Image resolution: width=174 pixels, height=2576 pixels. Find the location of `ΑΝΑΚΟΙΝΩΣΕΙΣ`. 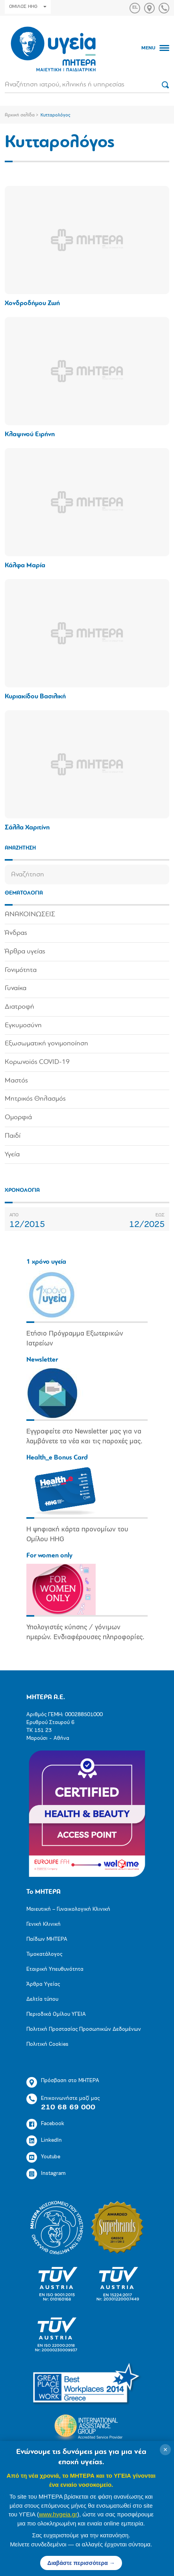

ΑΝΑΚΟΙΝΩΣΕΙΣ is located at coordinates (30, 914).